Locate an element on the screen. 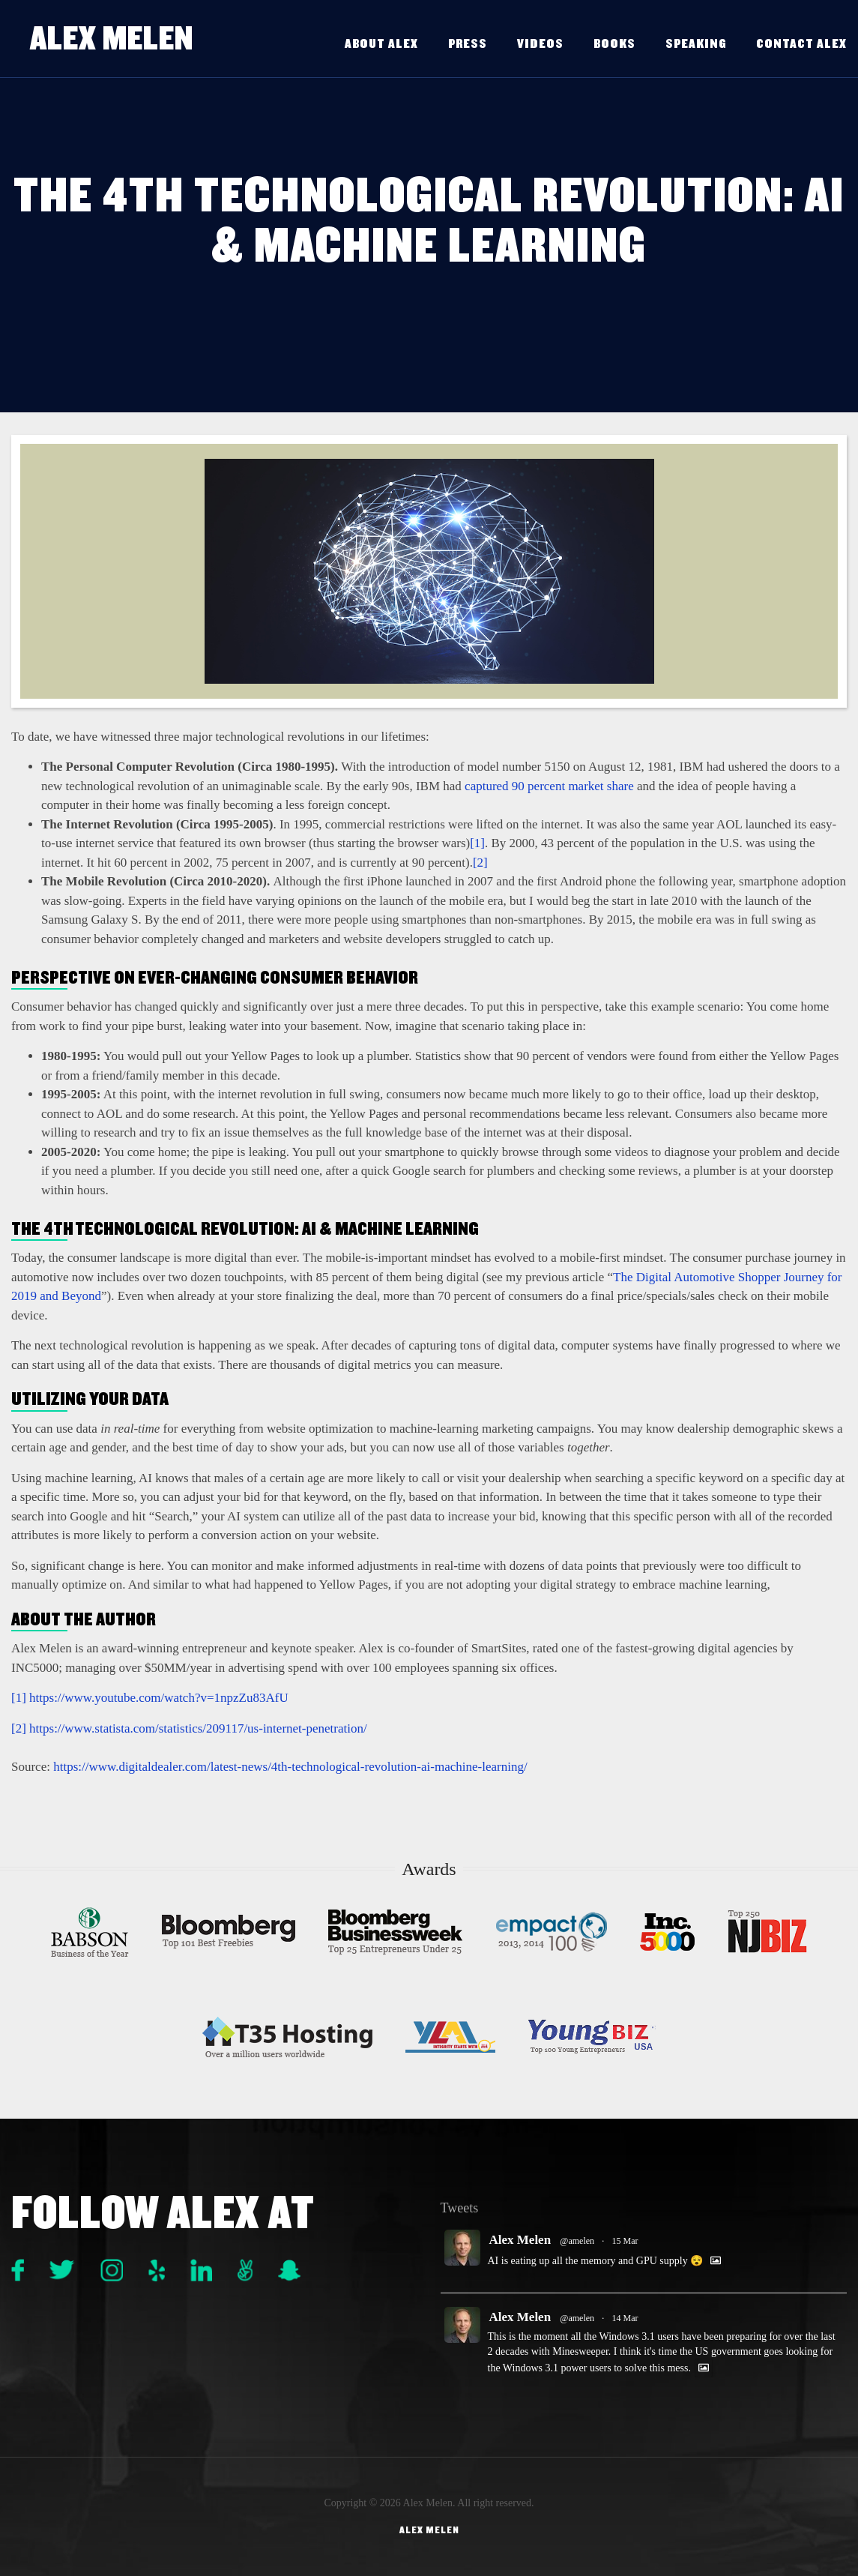  Contact Alex is located at coordinates (801, 44).